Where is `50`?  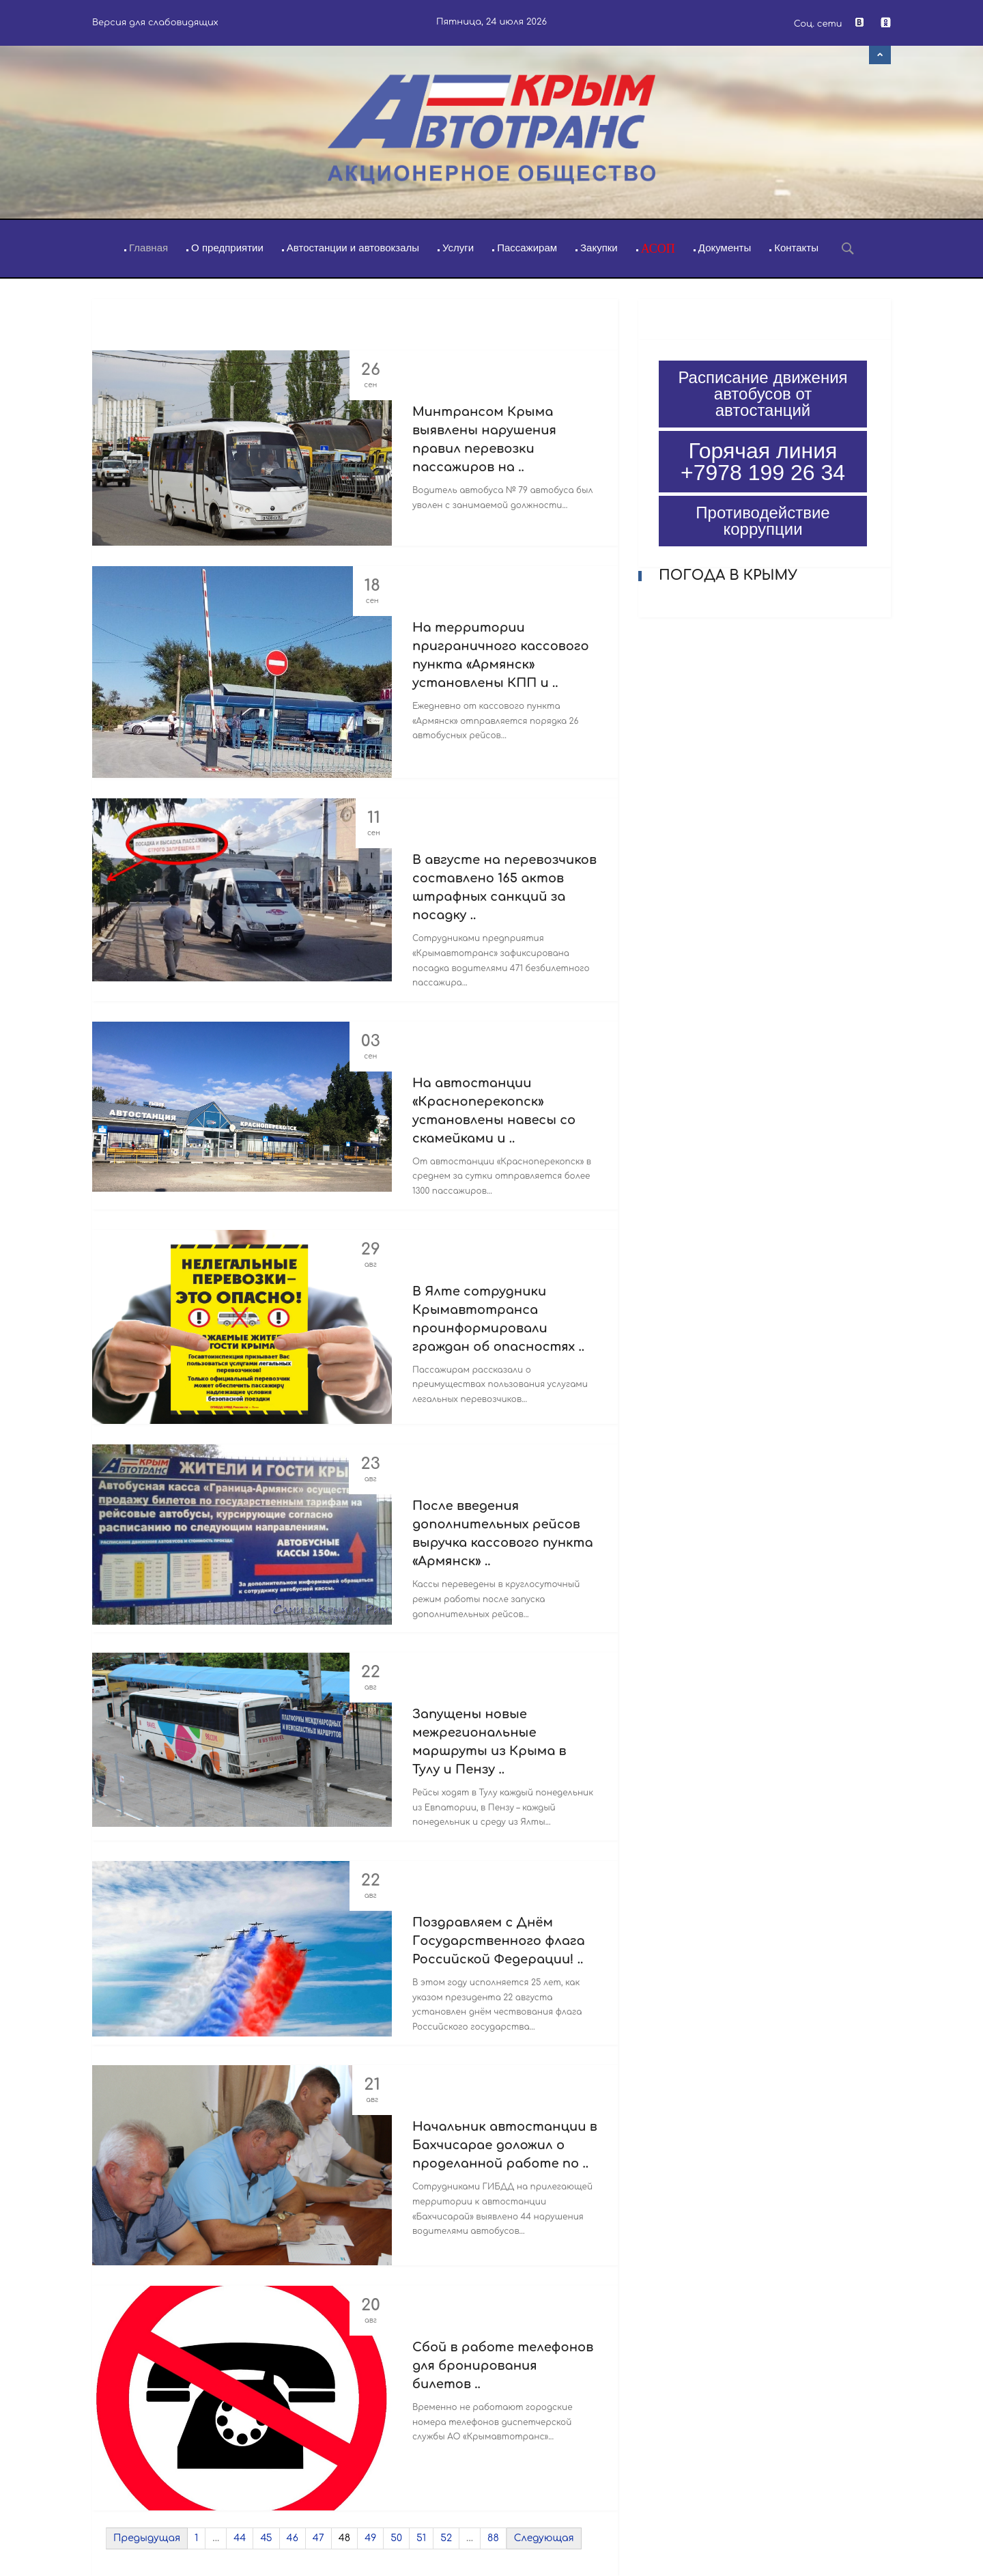 50 is located at coordinates (396, 2538).